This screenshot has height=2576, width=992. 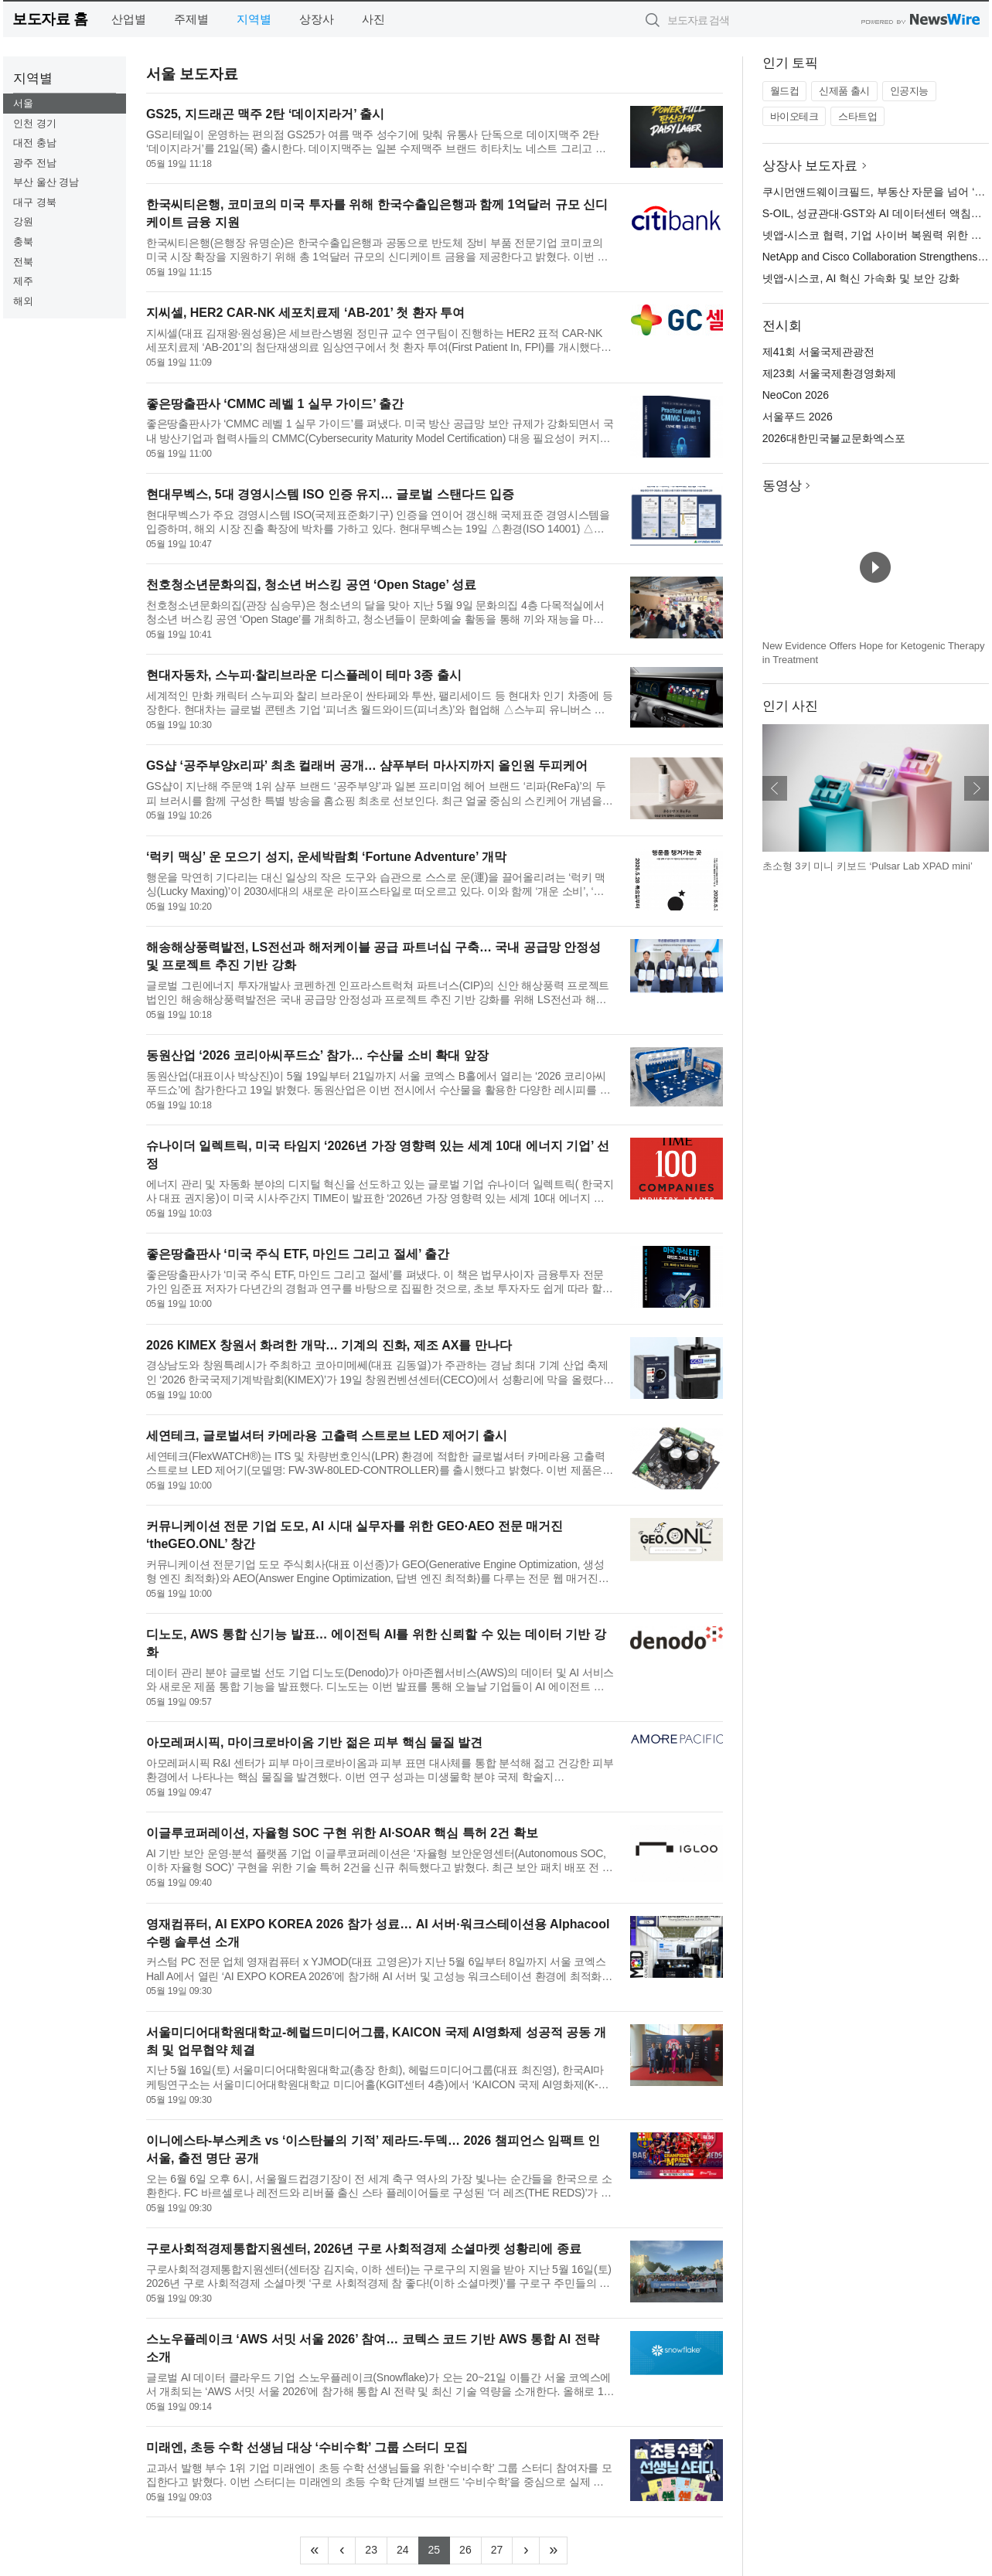 What do you see at coordinates (317, 1055) in the screenshot?
I see `동원산업 ‘2026 코리아씨푸드쇼’ 참가… 수산물 소비 확대 앞장` at bounding box center [317, 1055].